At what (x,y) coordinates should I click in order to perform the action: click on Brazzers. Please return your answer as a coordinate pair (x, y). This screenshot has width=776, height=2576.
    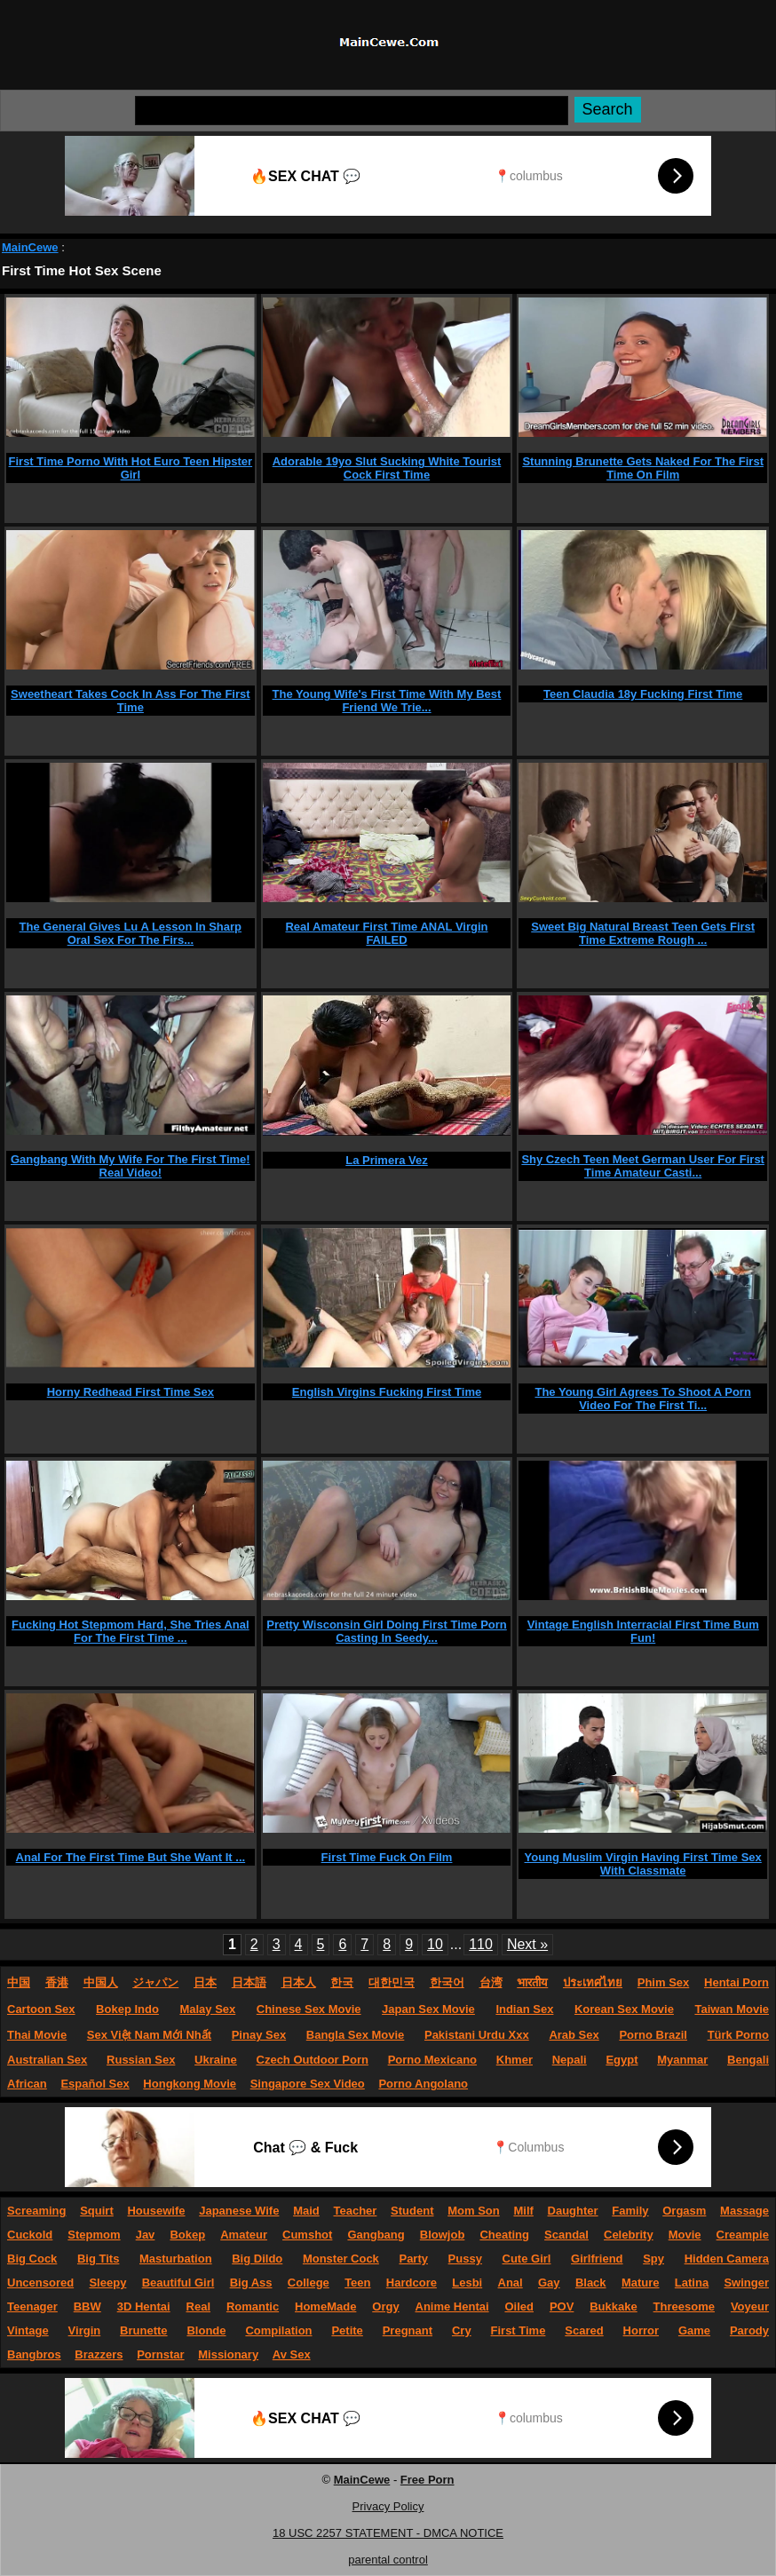
    Looking at the image, I should click on (99, 2354).